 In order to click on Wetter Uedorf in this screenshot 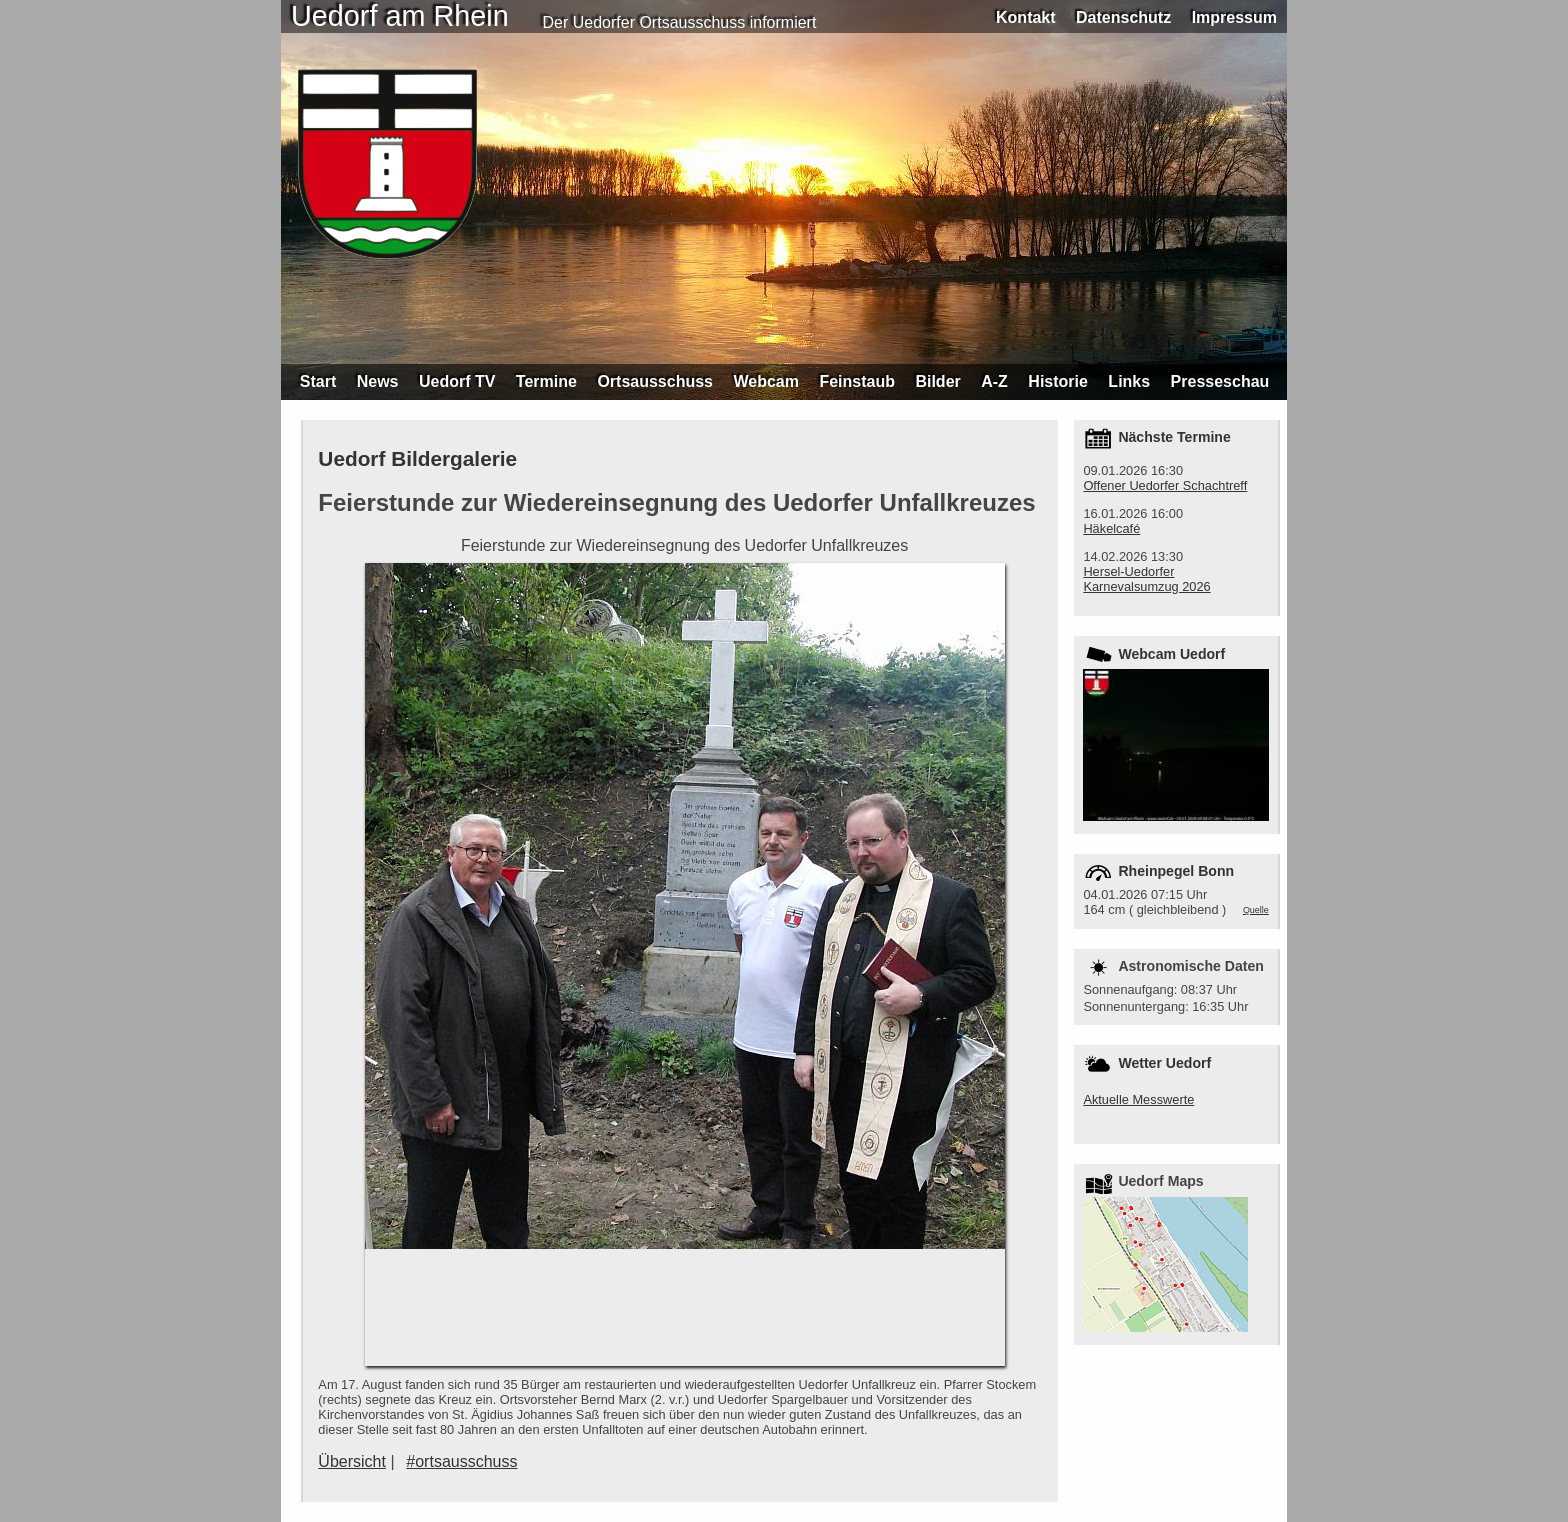, I will do `click(1164, 1063)`.